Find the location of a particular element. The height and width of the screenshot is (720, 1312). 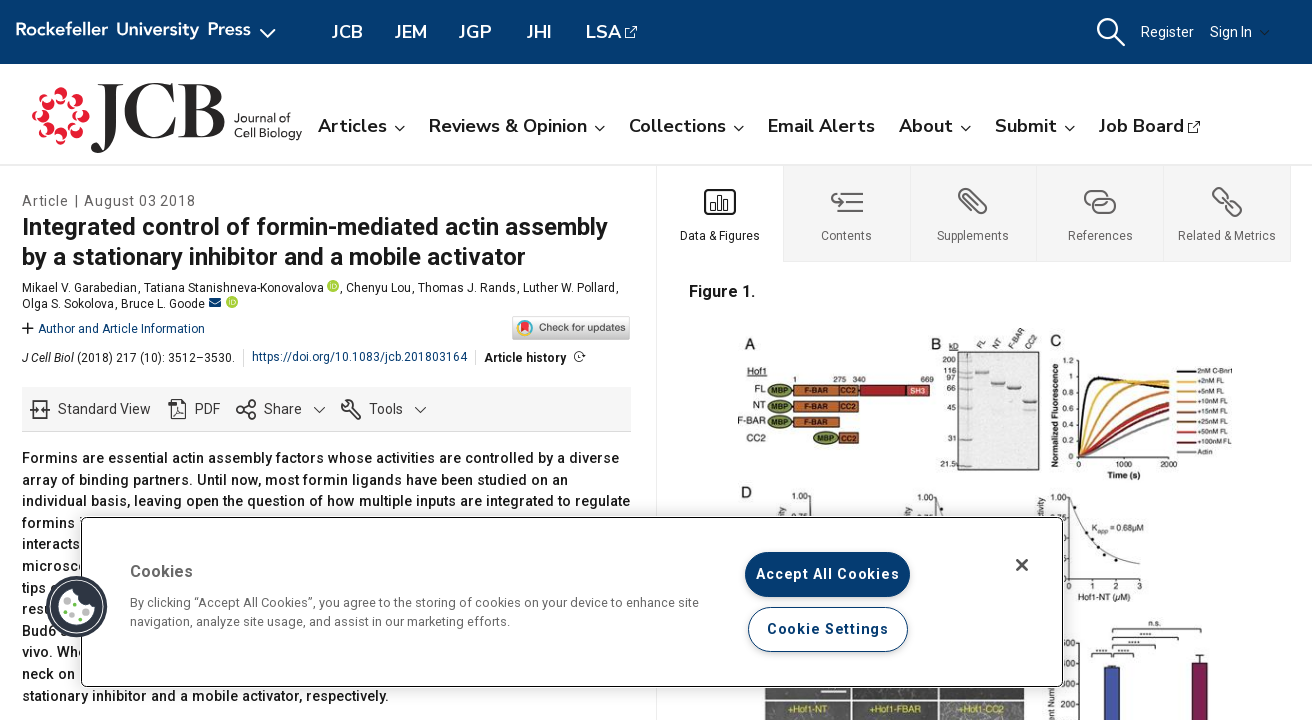

Email Alerts is located at coordinates (821, 126).